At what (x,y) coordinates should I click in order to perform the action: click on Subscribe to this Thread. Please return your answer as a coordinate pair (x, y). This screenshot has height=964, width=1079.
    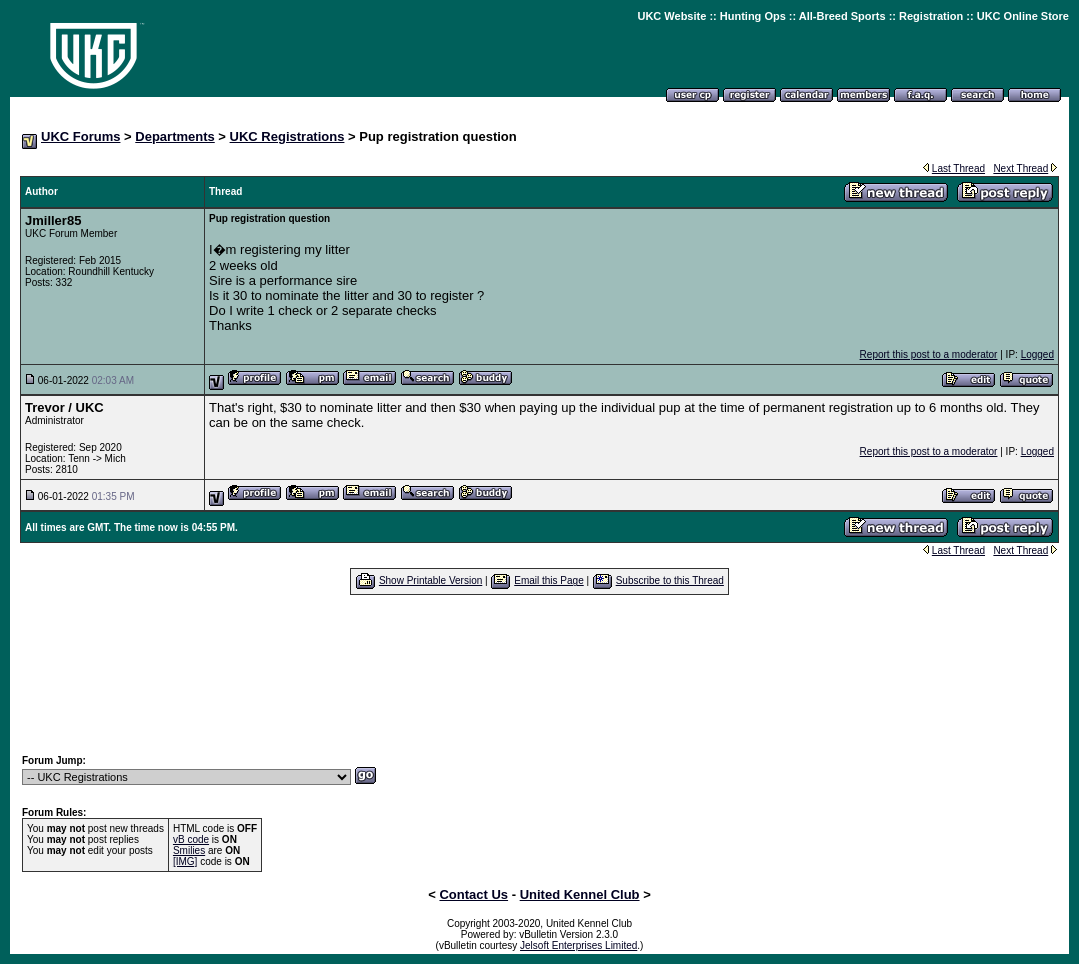
    Looking at the image, I should click on (670, 580).